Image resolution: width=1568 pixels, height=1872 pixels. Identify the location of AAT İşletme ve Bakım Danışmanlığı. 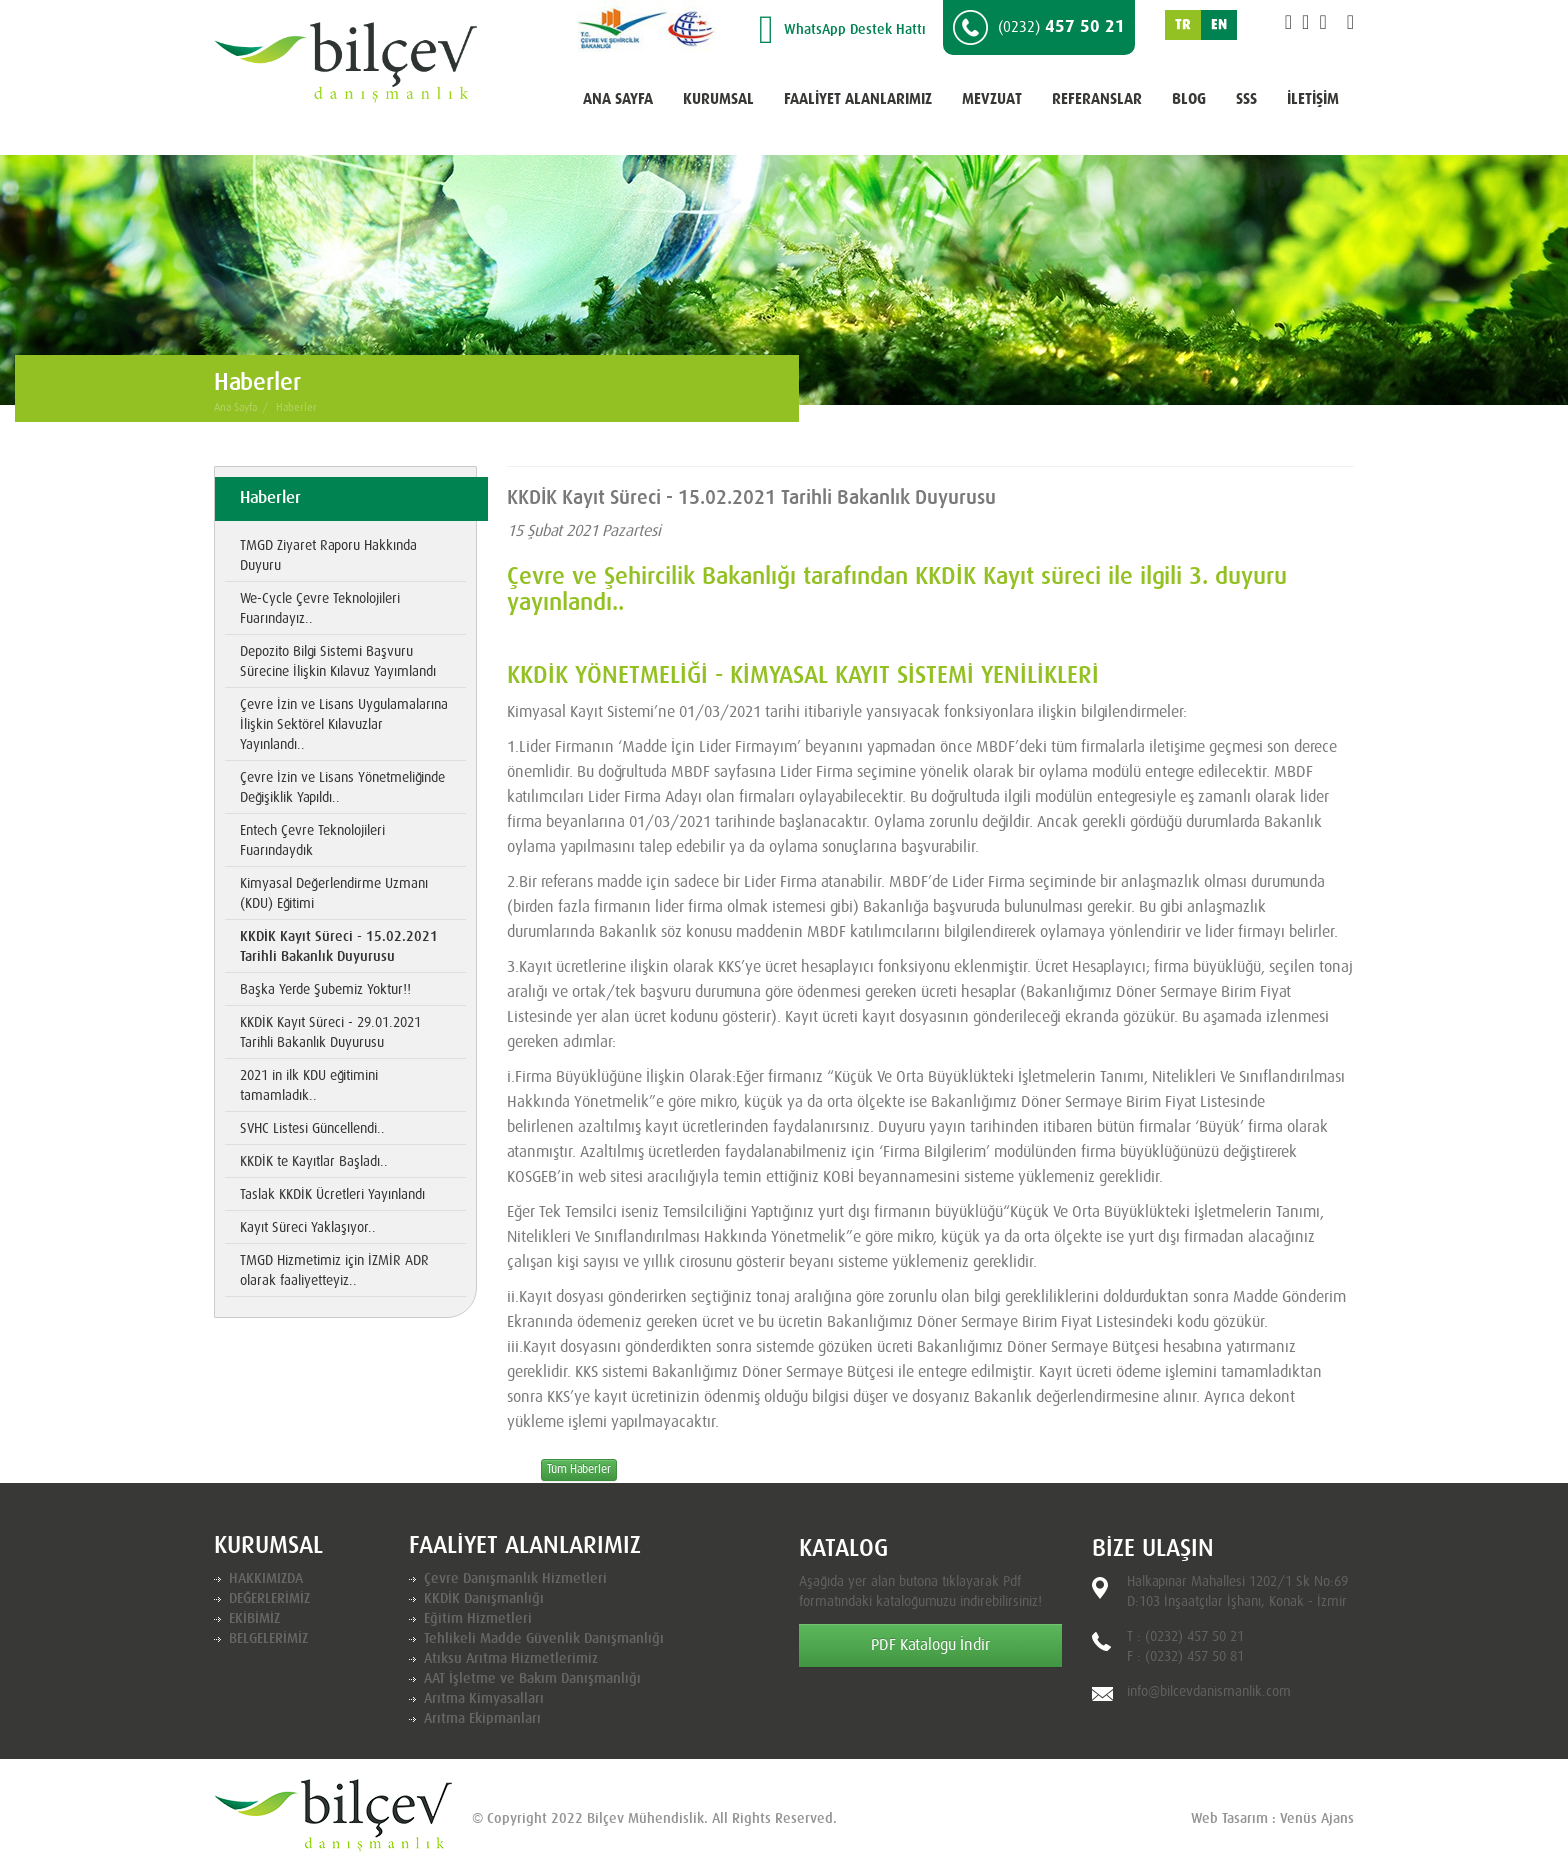
(532, 1679).